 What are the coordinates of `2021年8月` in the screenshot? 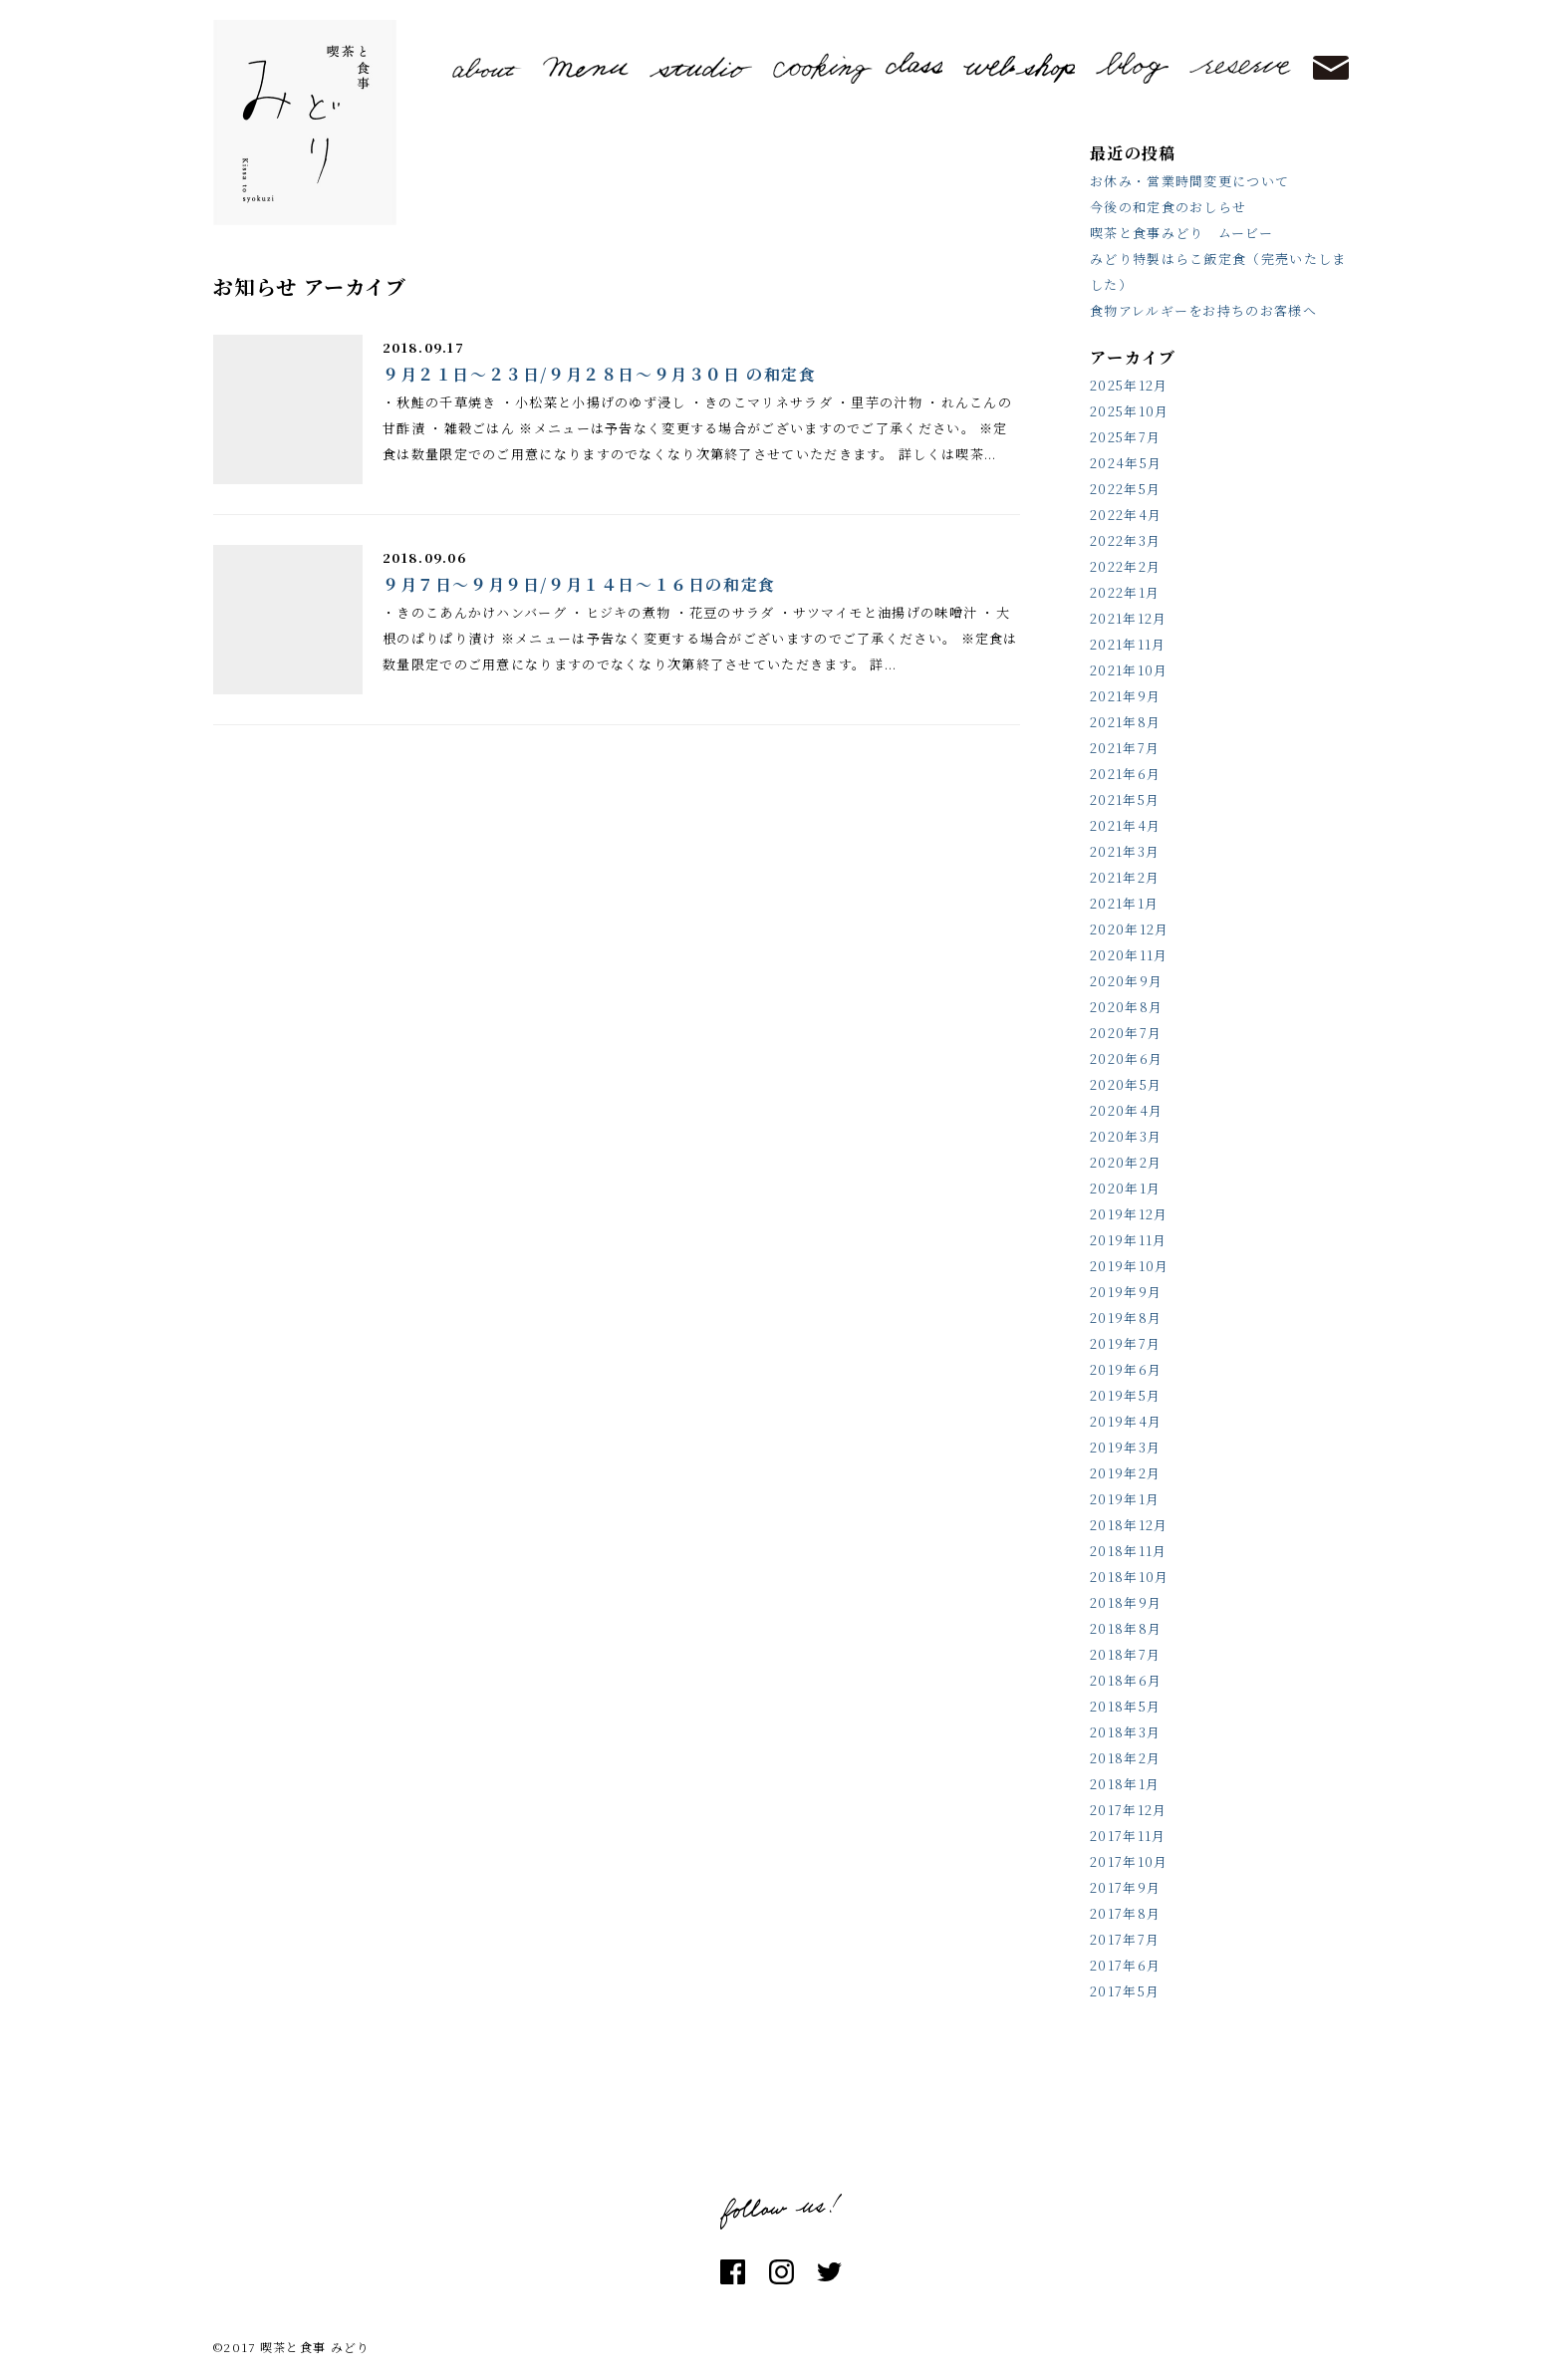 It's located at (1125, 721).